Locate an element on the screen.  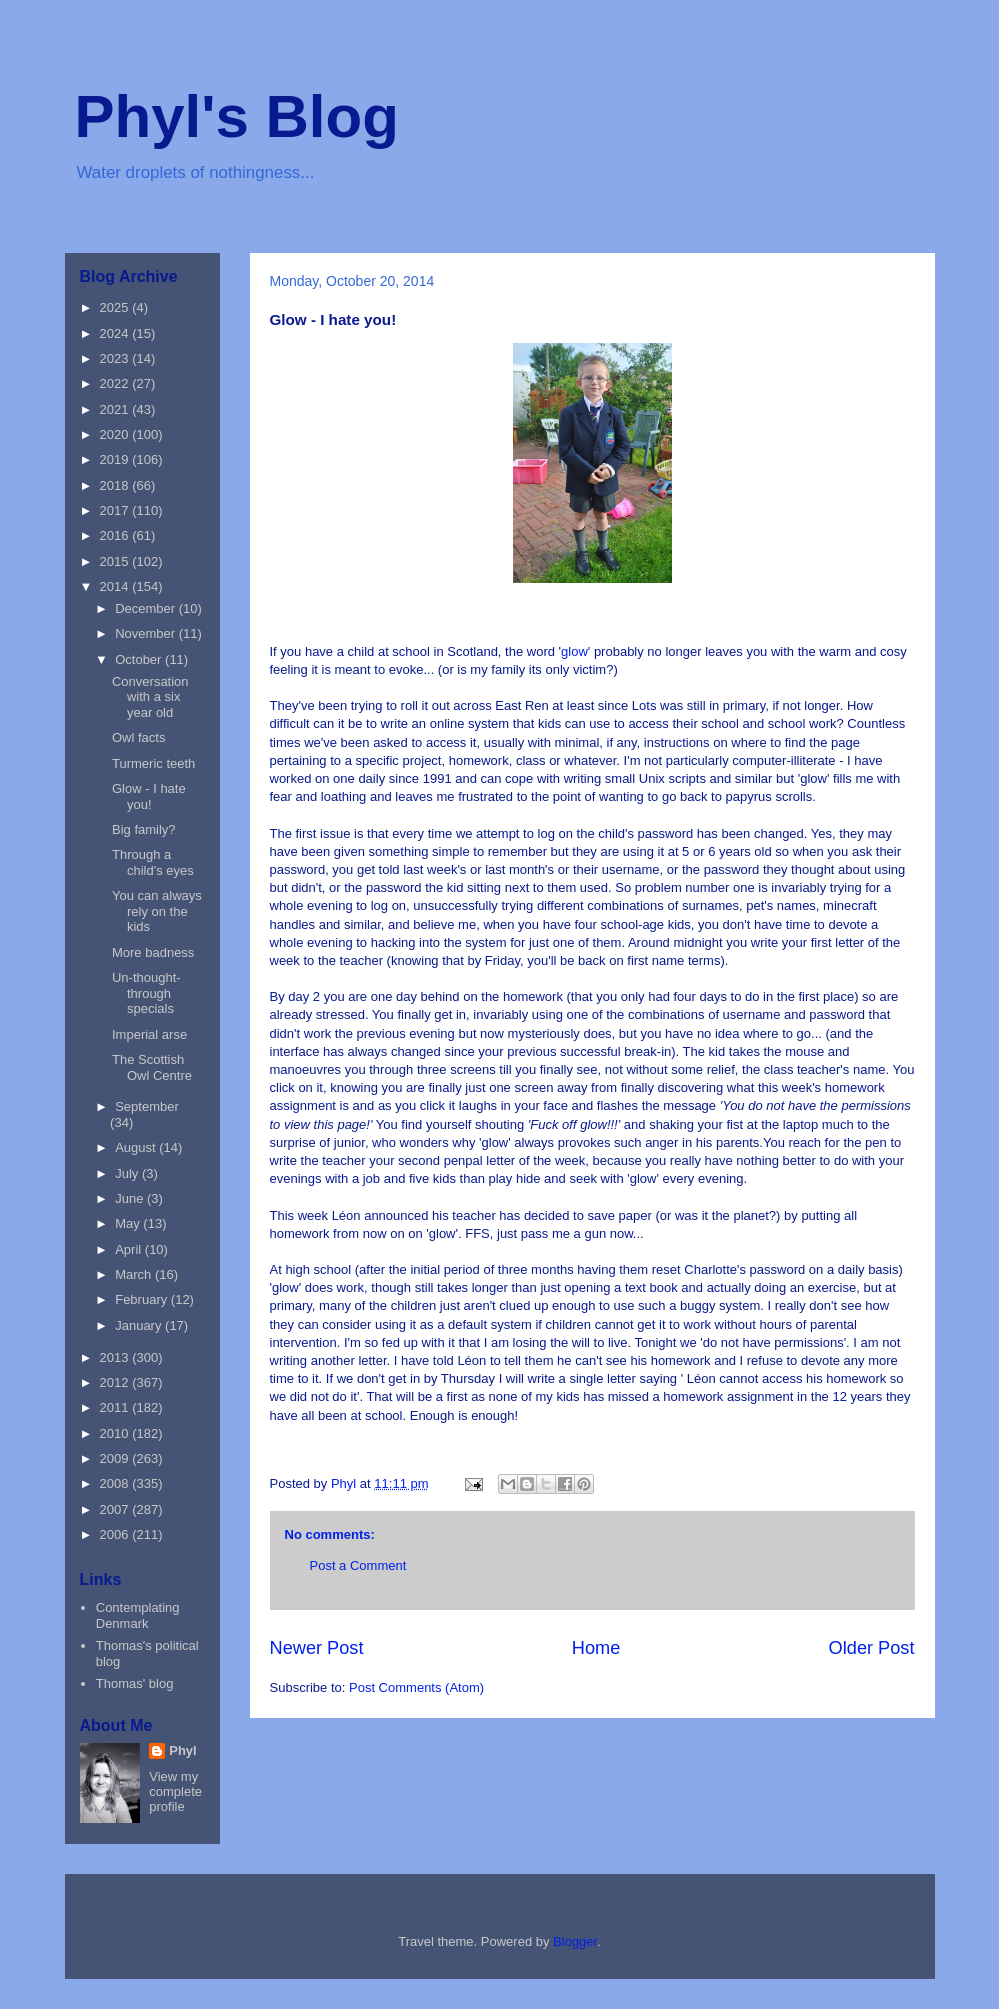
2021 is located at coordinates (116, 409).